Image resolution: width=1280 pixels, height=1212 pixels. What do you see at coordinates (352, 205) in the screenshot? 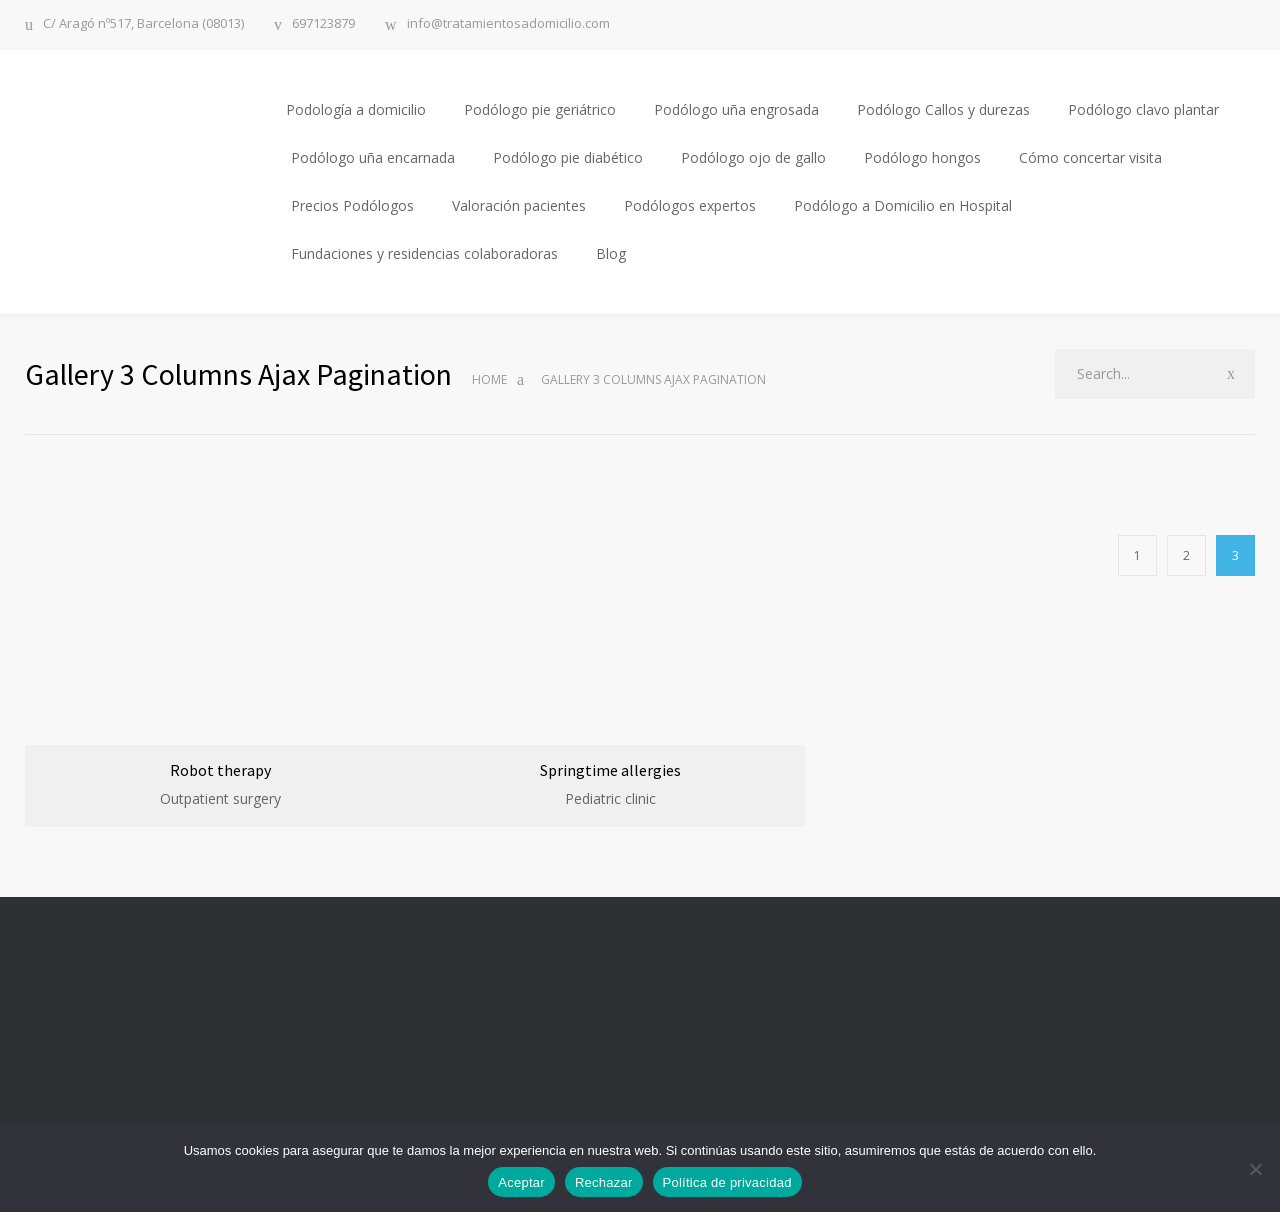
I see `Precios Podólogos` at bounding box center [352, 205].